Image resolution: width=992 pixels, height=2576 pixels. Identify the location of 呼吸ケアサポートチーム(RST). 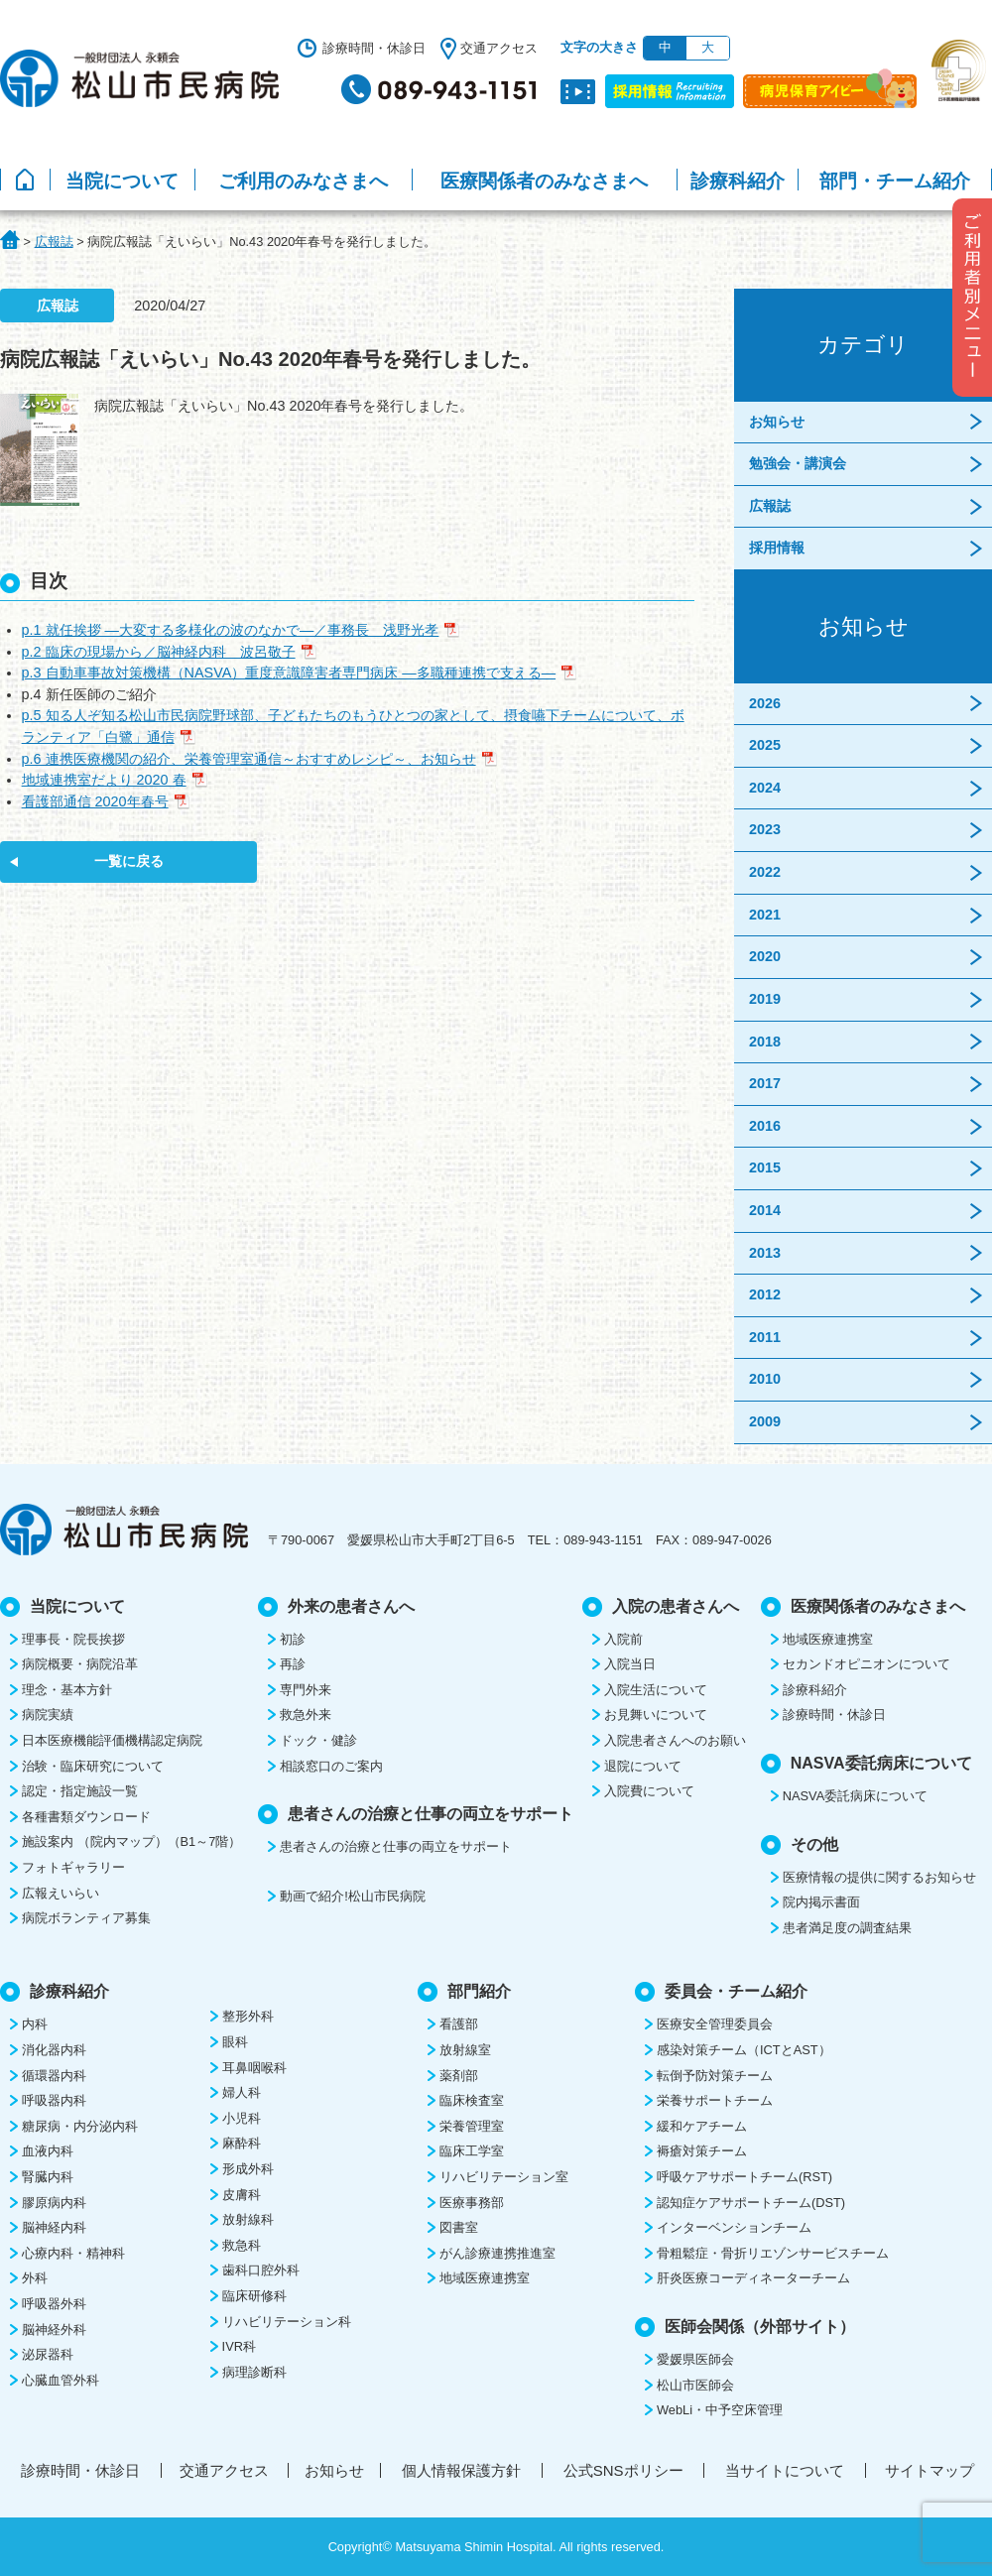
(744, 2176).